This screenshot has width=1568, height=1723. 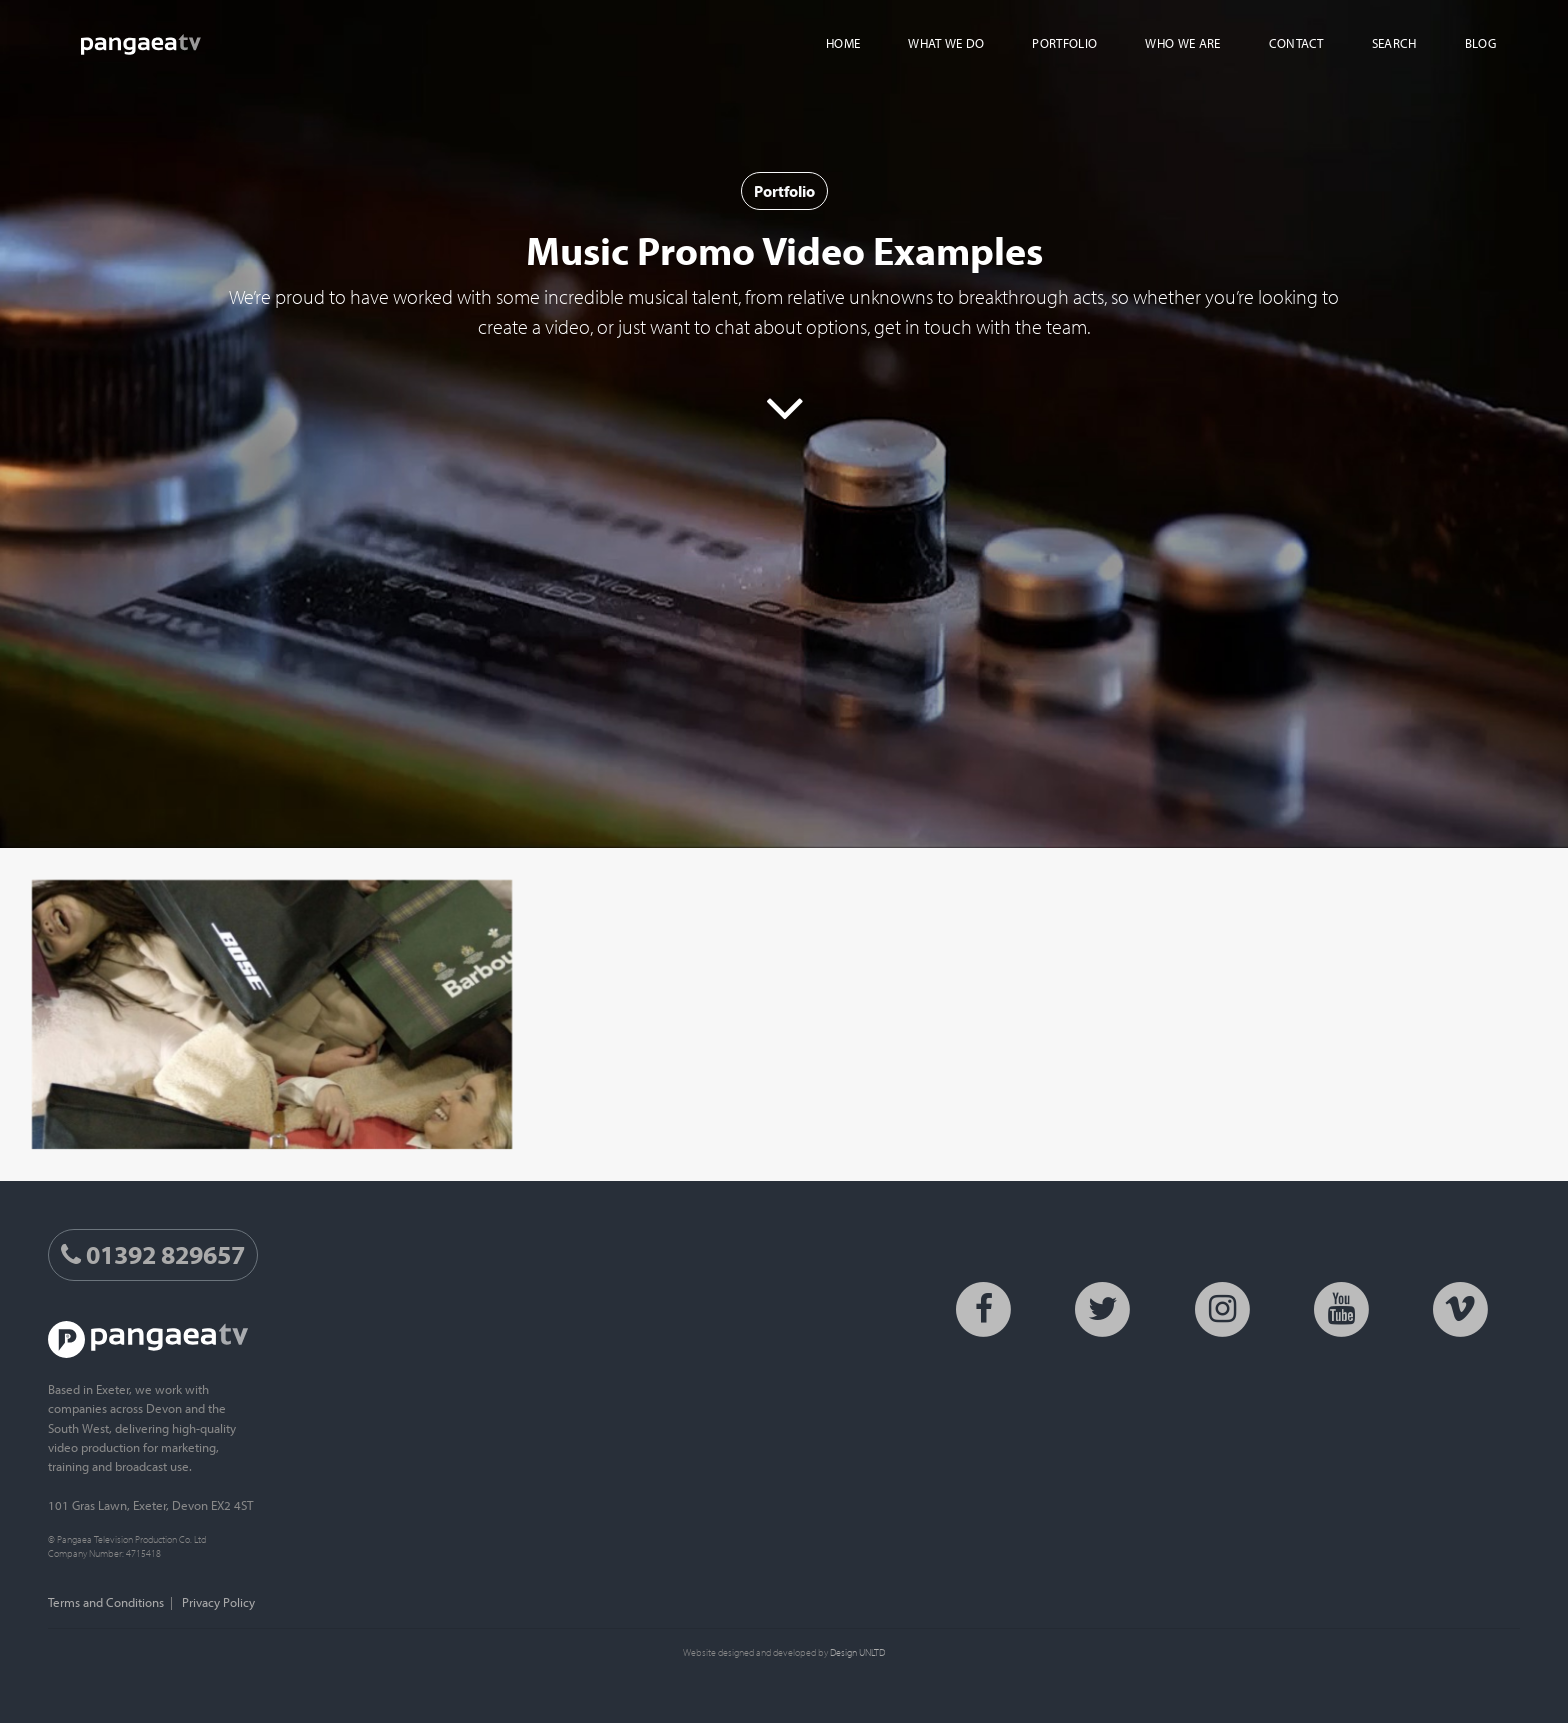 I want to click on 01392 829657, so click(x=153, y=1254).